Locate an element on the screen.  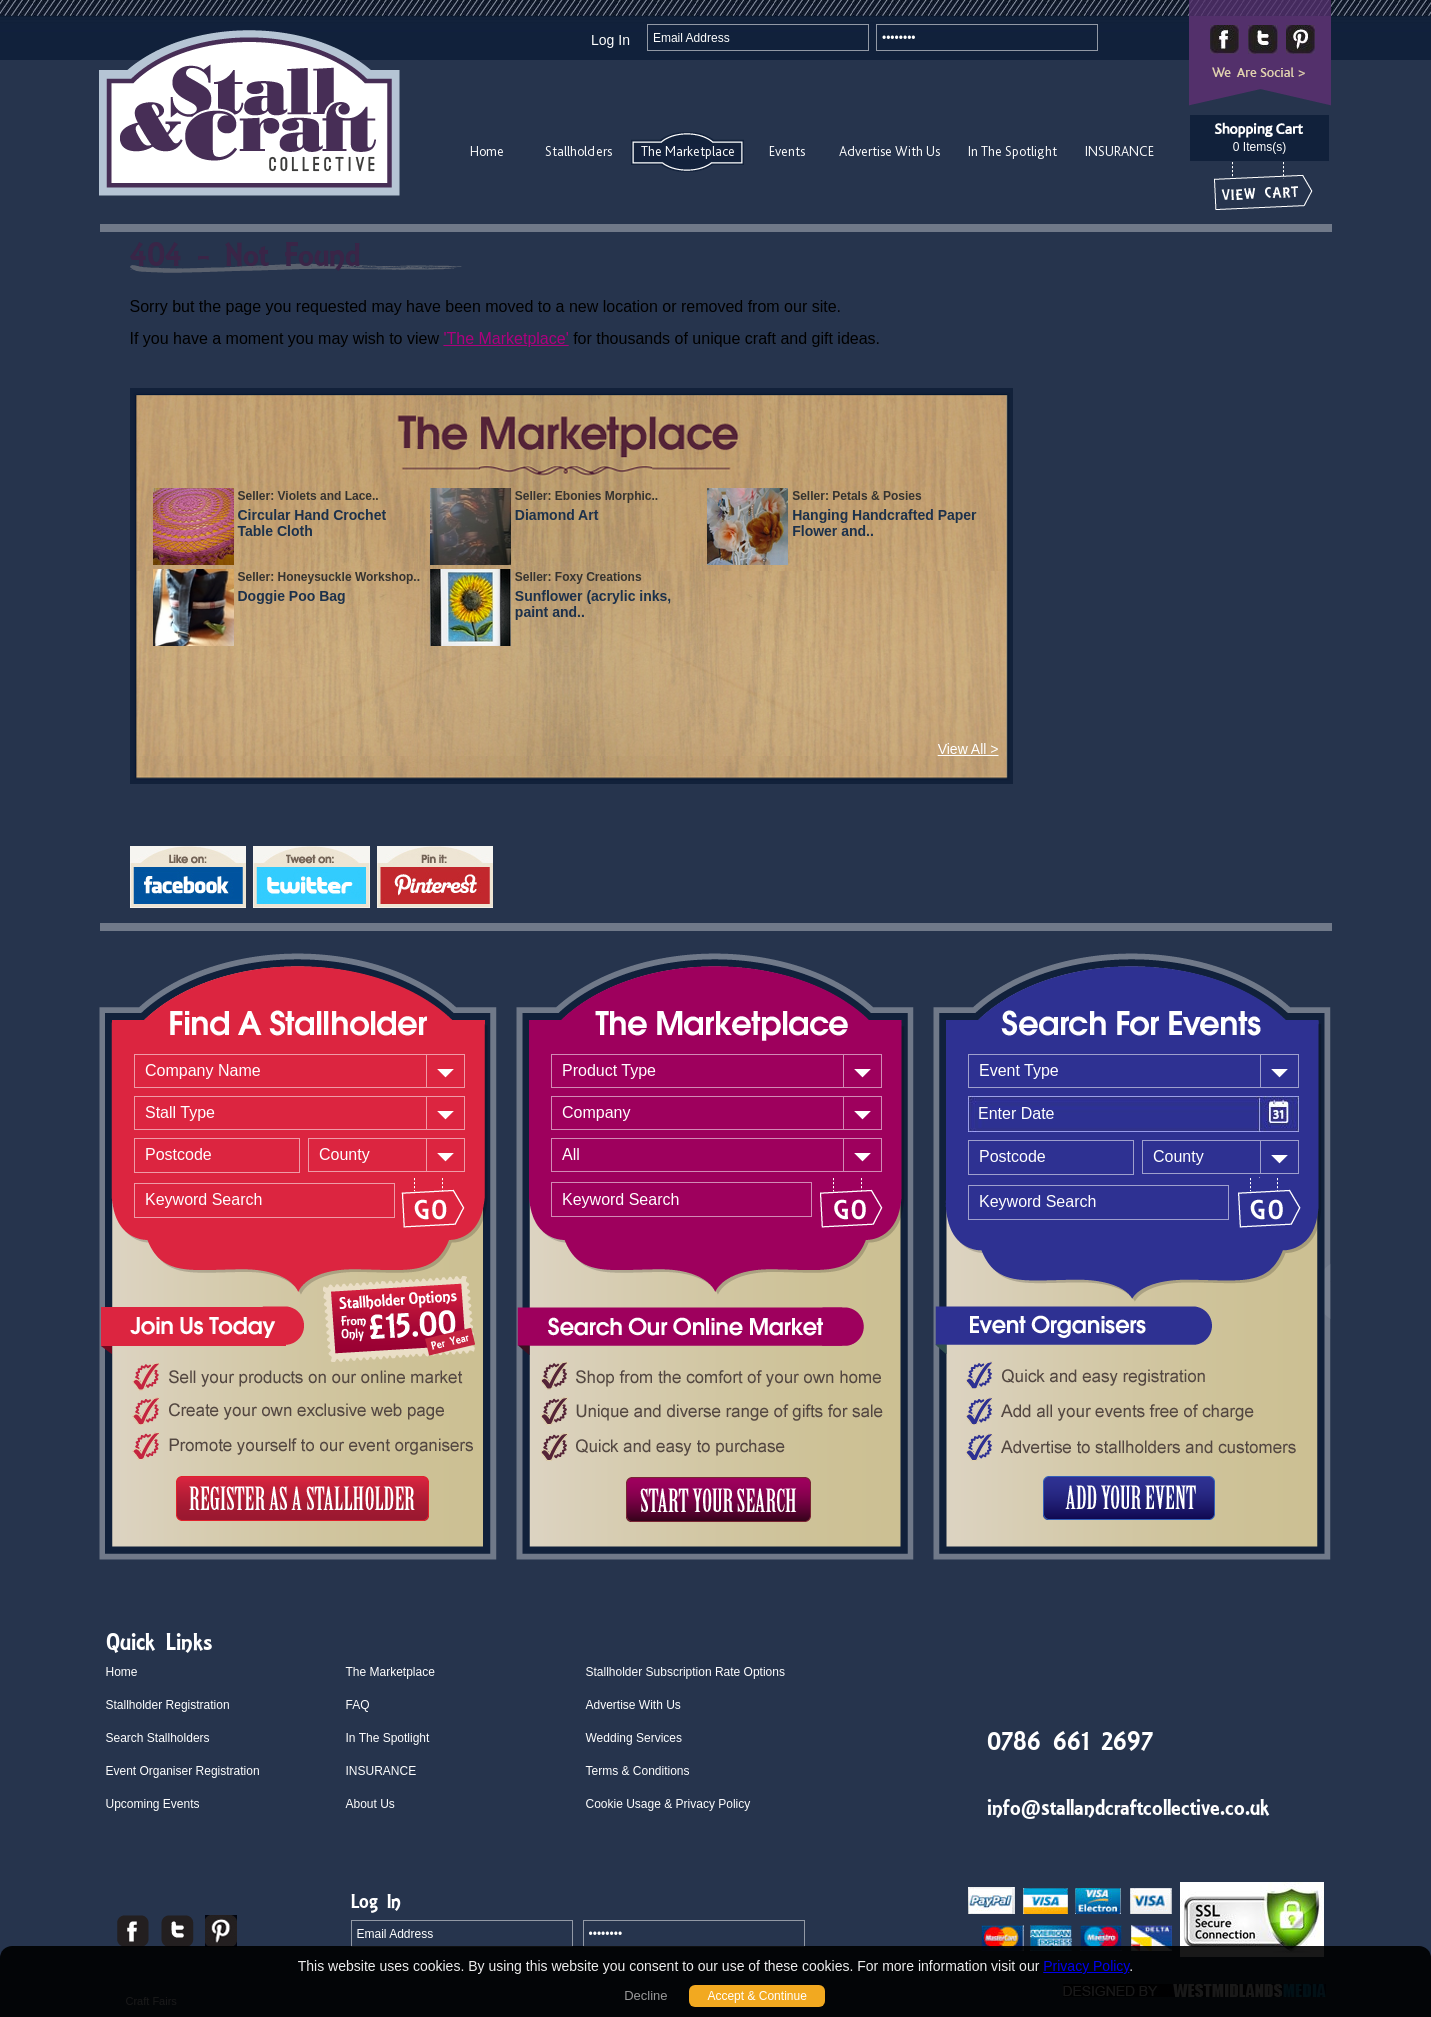
Stallholder Subscription Rate Options is located at coordinates (685, 1672).